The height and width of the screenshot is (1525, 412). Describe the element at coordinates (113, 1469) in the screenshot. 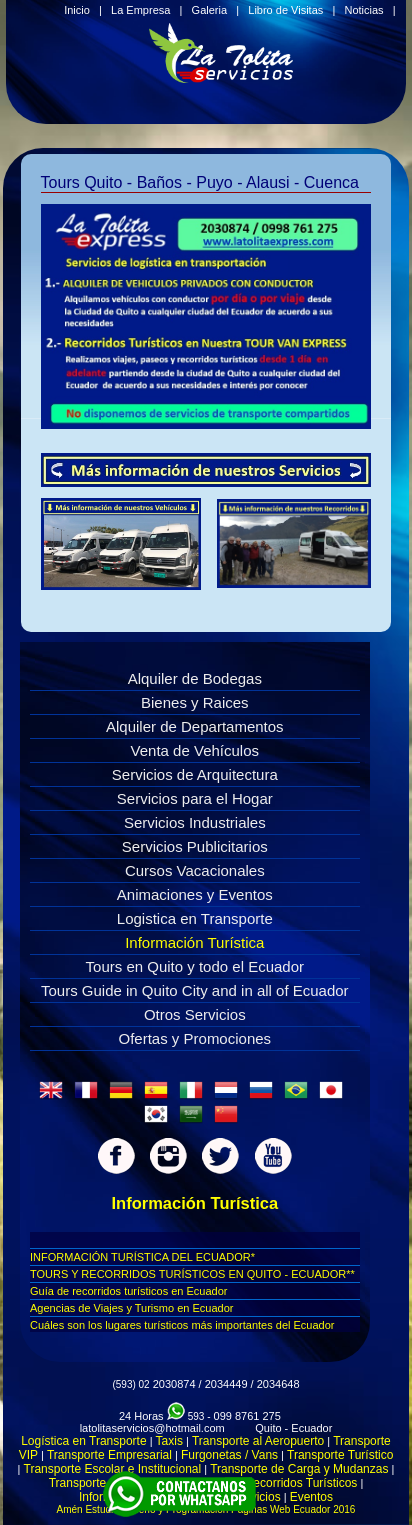

I see `Transporte Escolar e Institucional` at that location.